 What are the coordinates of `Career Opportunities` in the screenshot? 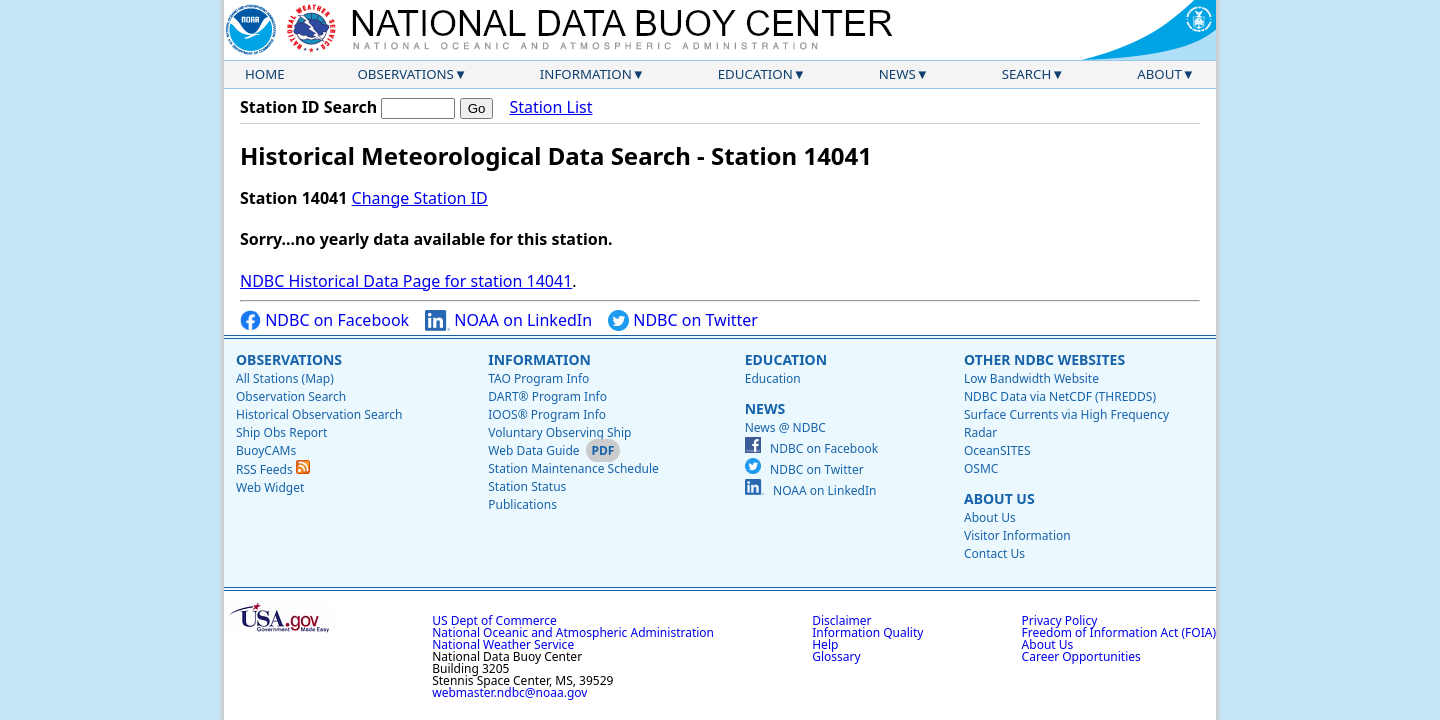 It's located at (1081, 656).